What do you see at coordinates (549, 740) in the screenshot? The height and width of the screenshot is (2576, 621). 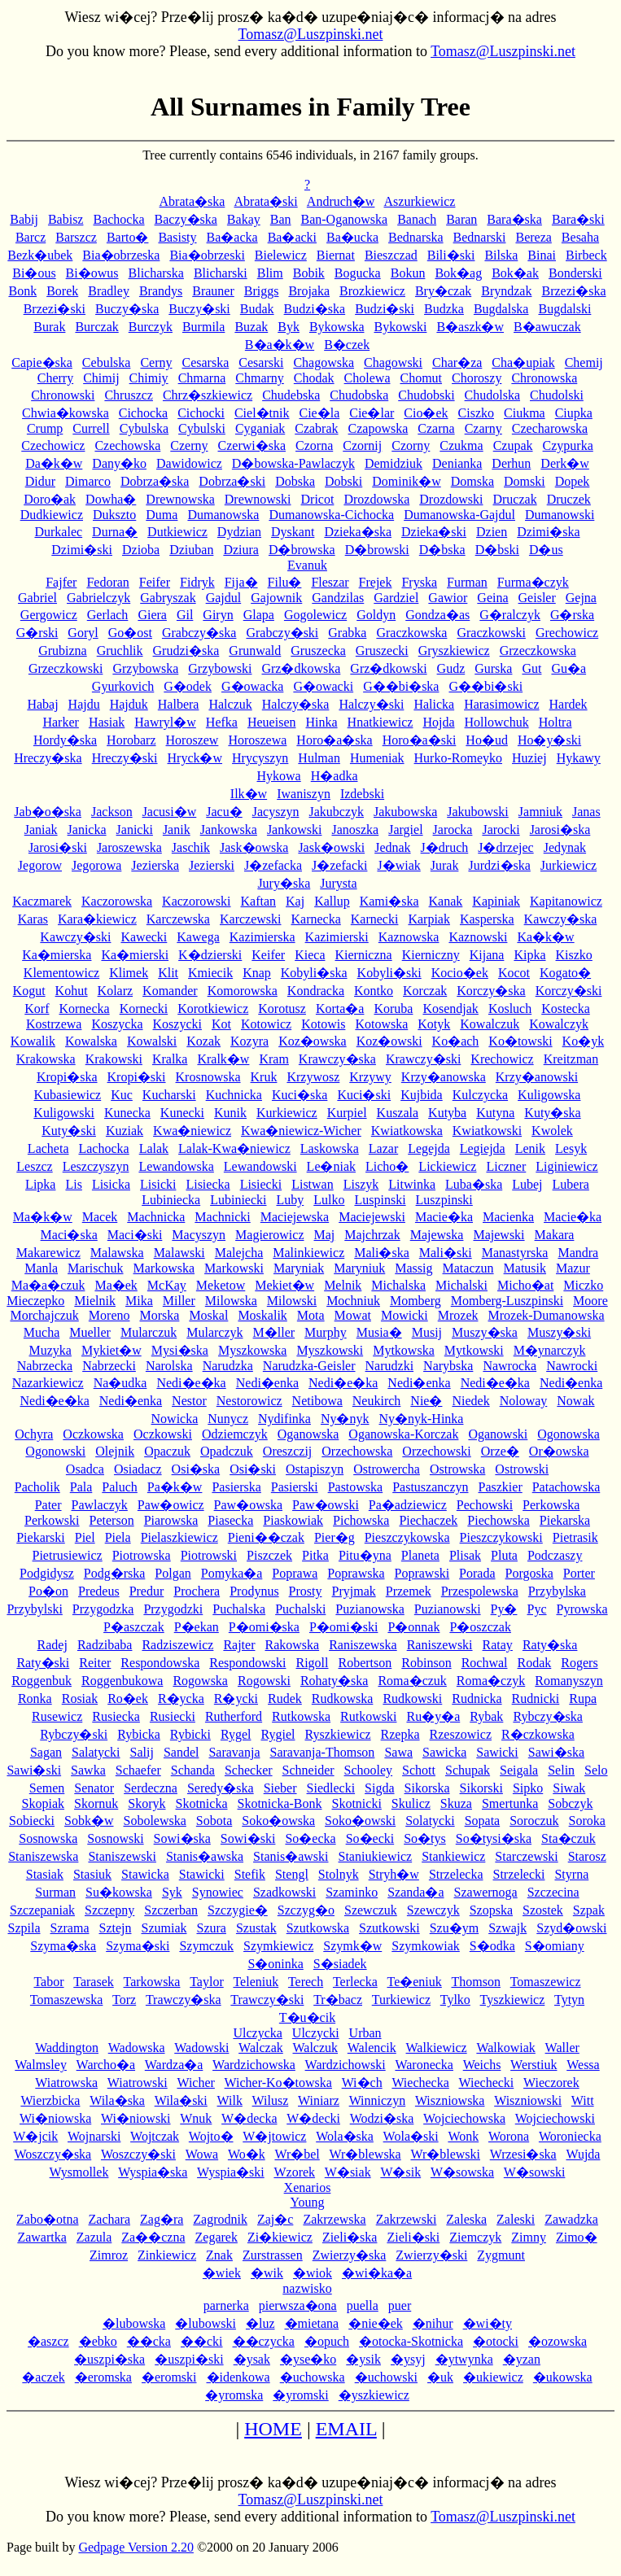 I see `Ho�y�ski` at bounding box center [549, 740].